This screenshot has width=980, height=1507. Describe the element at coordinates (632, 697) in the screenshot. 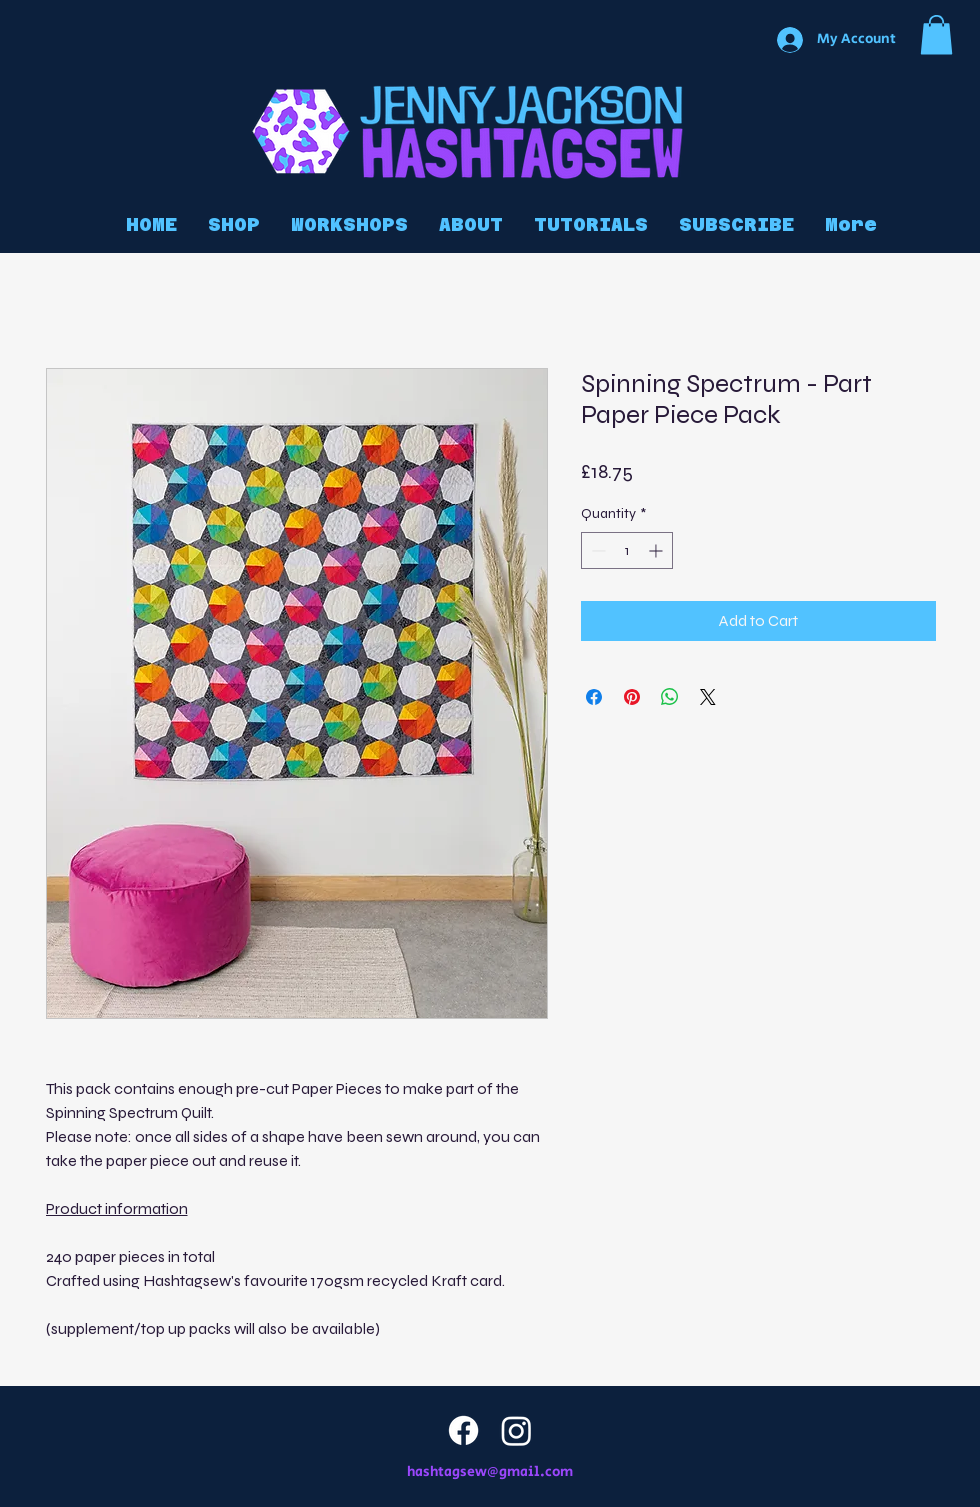

I see `[Pin on Pinterest]` at that location.